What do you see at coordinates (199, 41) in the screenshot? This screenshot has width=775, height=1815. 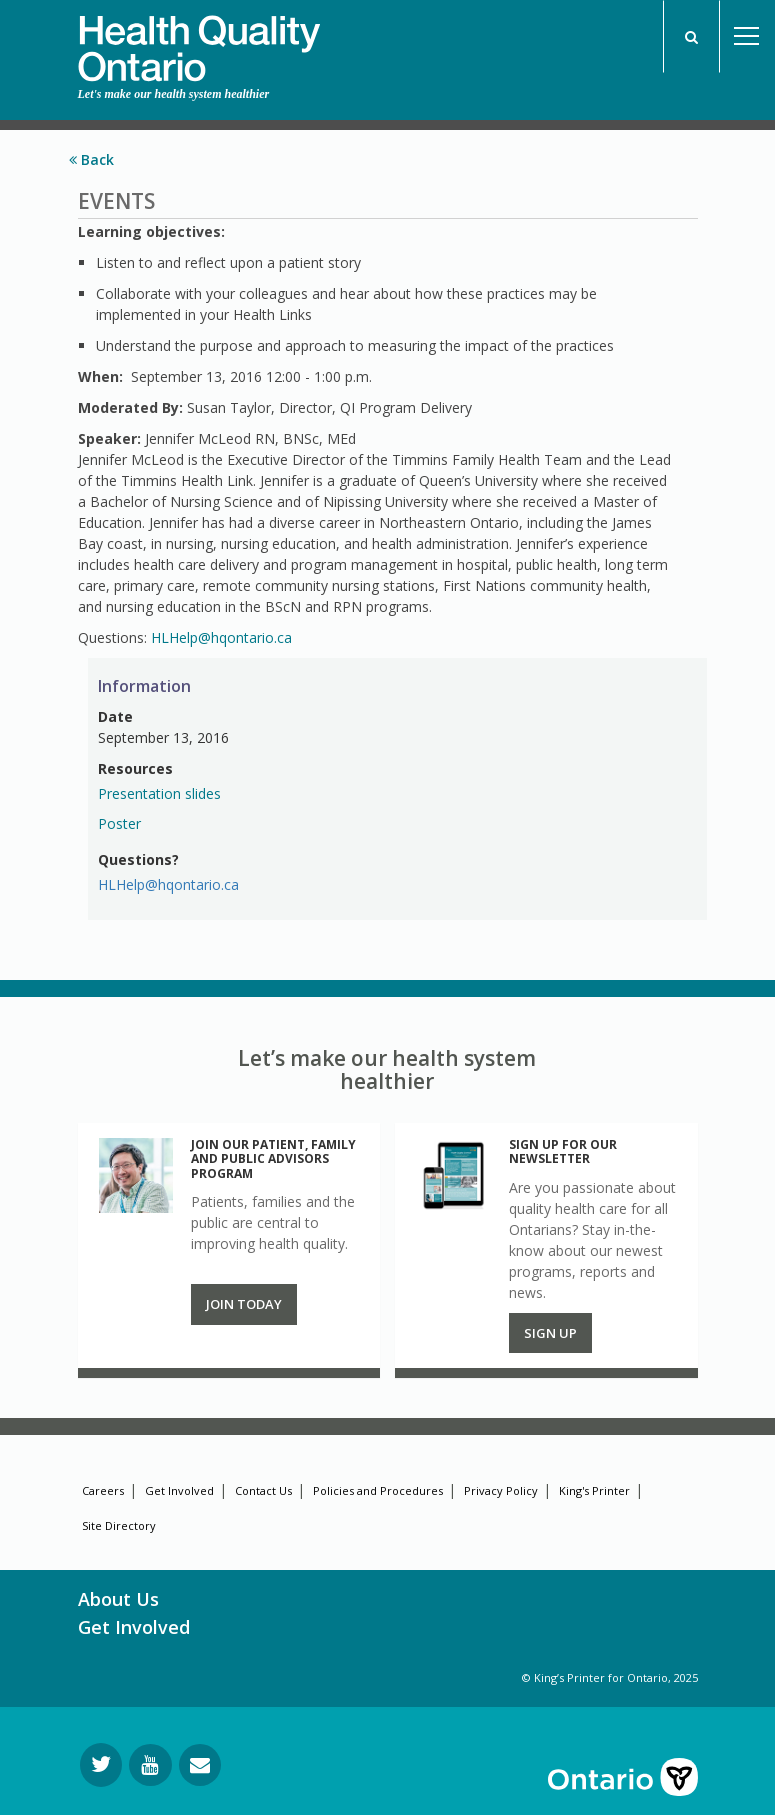 I see `[banner]` at bounding box center [199, 41].